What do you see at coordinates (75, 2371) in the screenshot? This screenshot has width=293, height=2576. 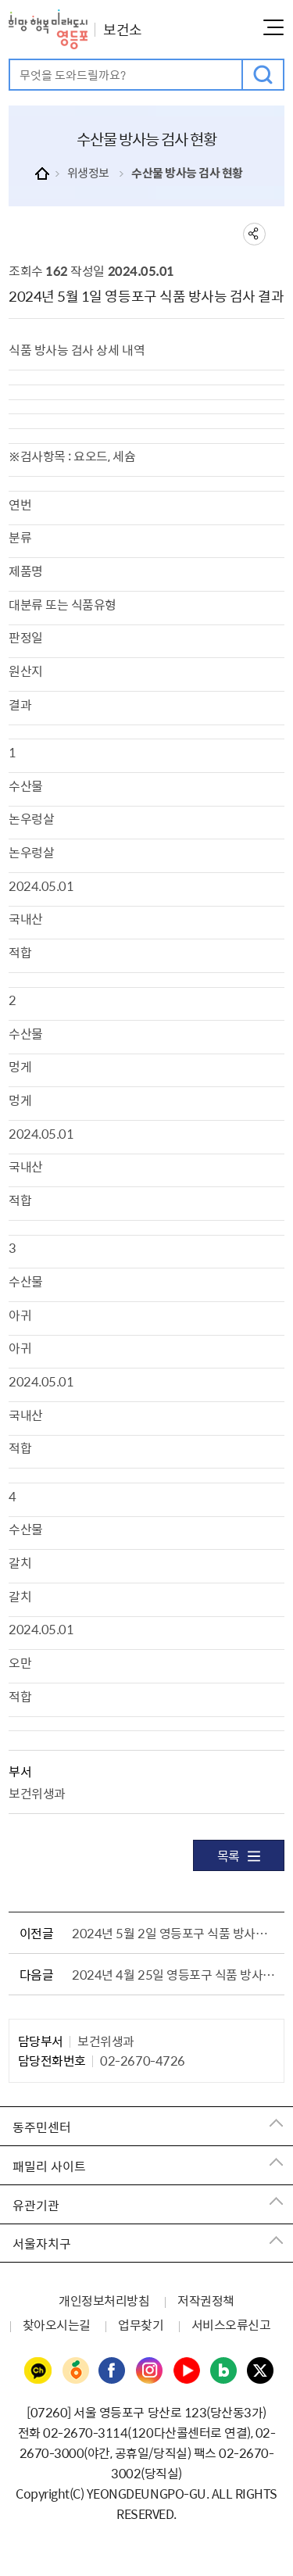 I see `영등포구청 당근` at bounding box center [75, 2371].